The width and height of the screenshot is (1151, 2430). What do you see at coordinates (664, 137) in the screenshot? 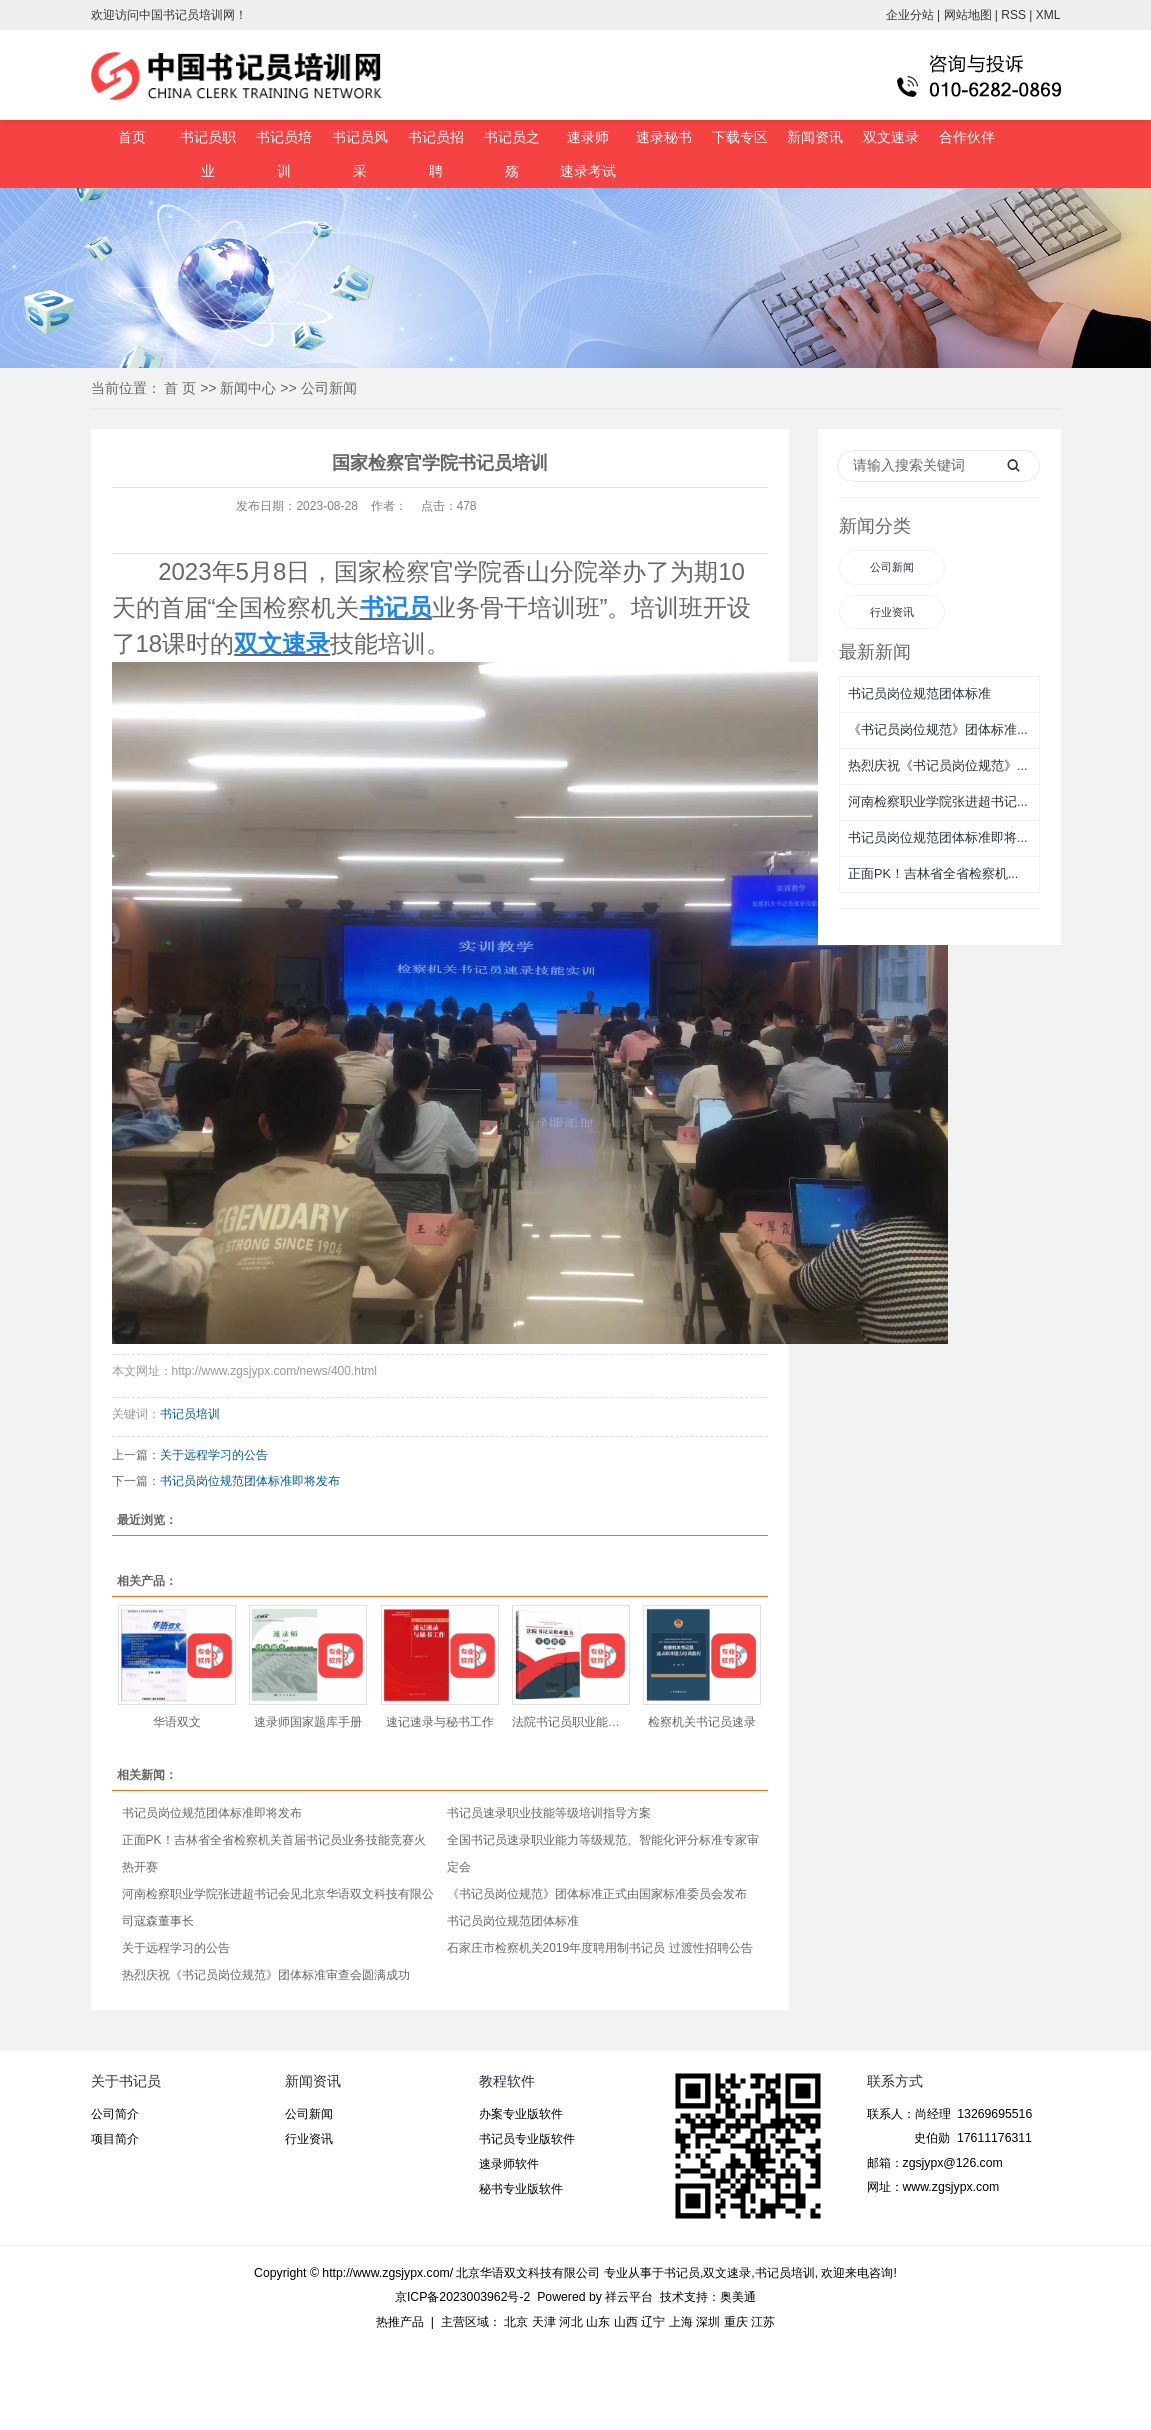
I see `速录秘书` at bounding box center [664, 137].